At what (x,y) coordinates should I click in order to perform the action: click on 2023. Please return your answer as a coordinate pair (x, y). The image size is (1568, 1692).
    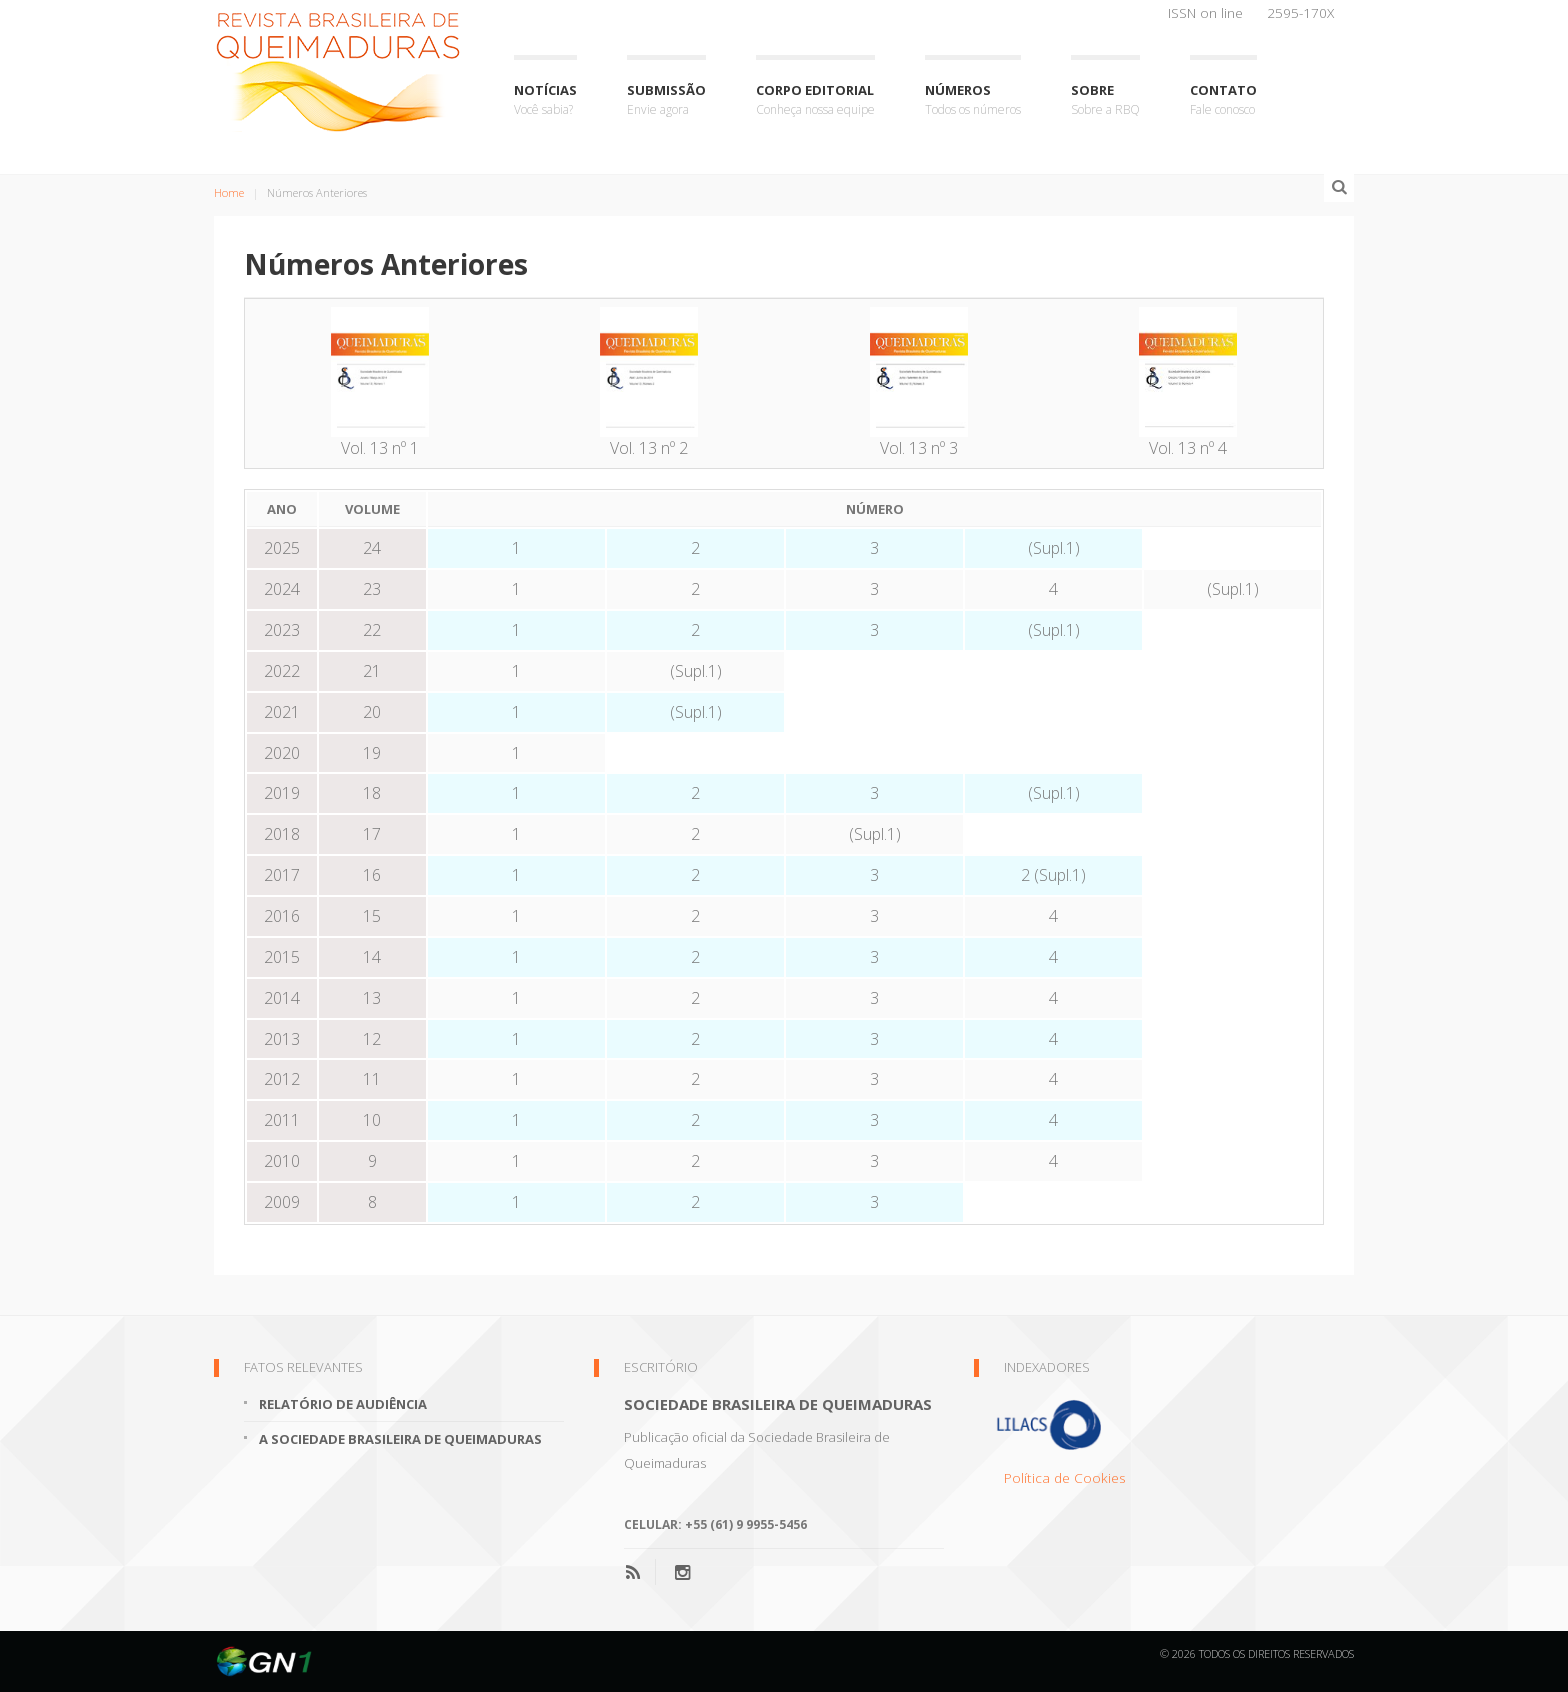
    Looking at the image, I should click on (282, 630).